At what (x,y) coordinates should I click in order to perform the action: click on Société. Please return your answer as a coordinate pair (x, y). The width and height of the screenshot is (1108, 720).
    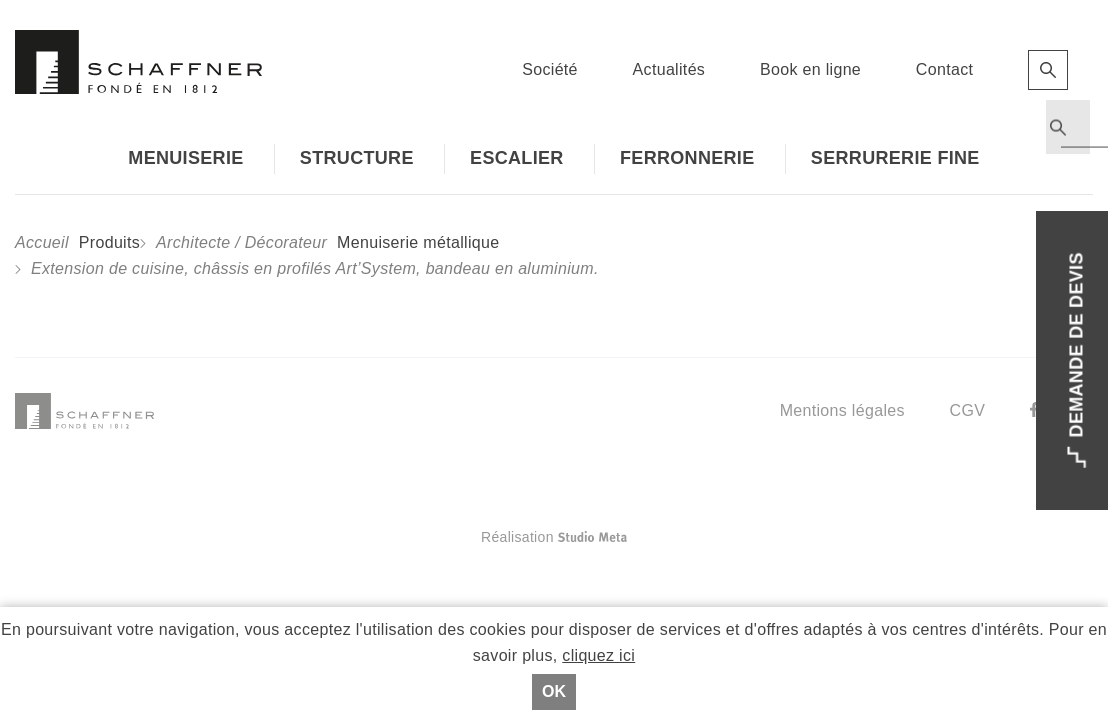
    Looking at the image, I should click on (550, 69).